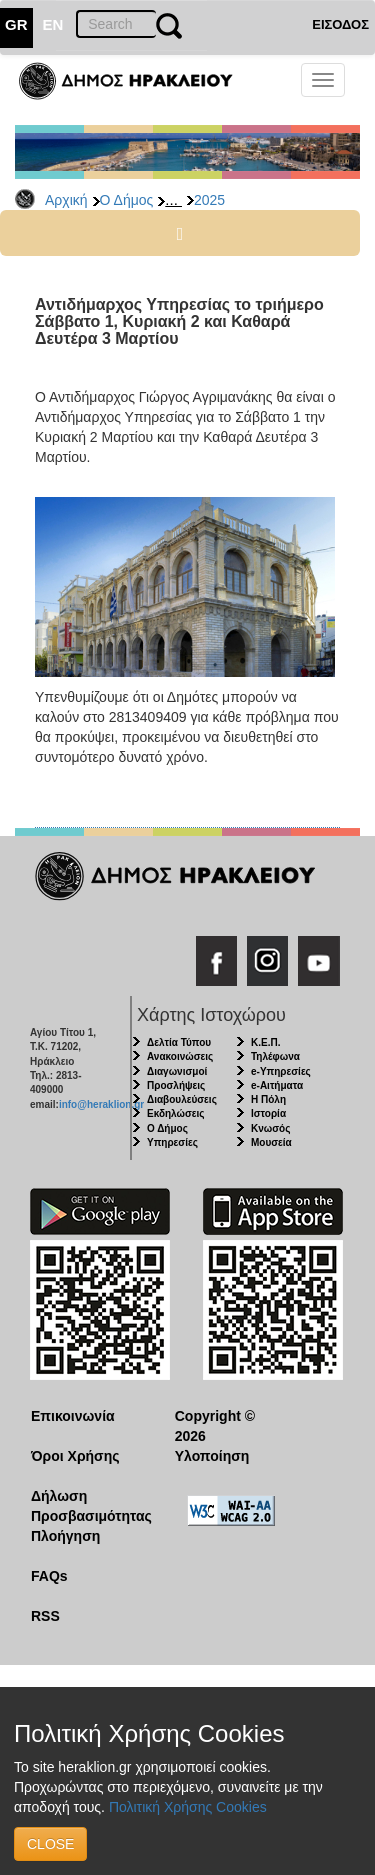 The height and width of the screenshot is (1875, 375). Describe the element at coordinates (87, 1506) in the screenshot. I see `Δήλωση Προσβασιμότητας` at that location.